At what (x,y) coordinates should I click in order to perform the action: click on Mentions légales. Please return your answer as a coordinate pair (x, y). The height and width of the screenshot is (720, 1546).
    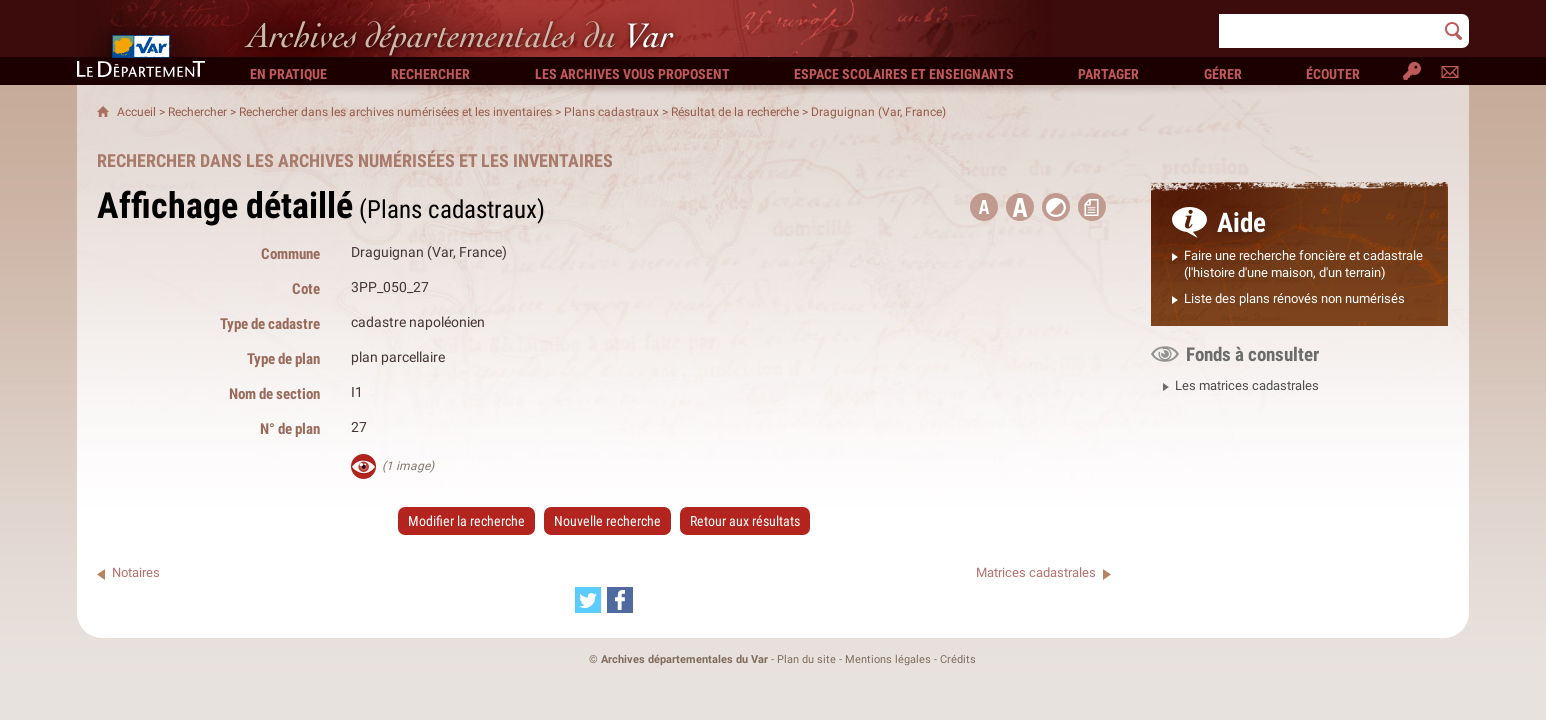
    Looking at the image, I should click on (888, 659).